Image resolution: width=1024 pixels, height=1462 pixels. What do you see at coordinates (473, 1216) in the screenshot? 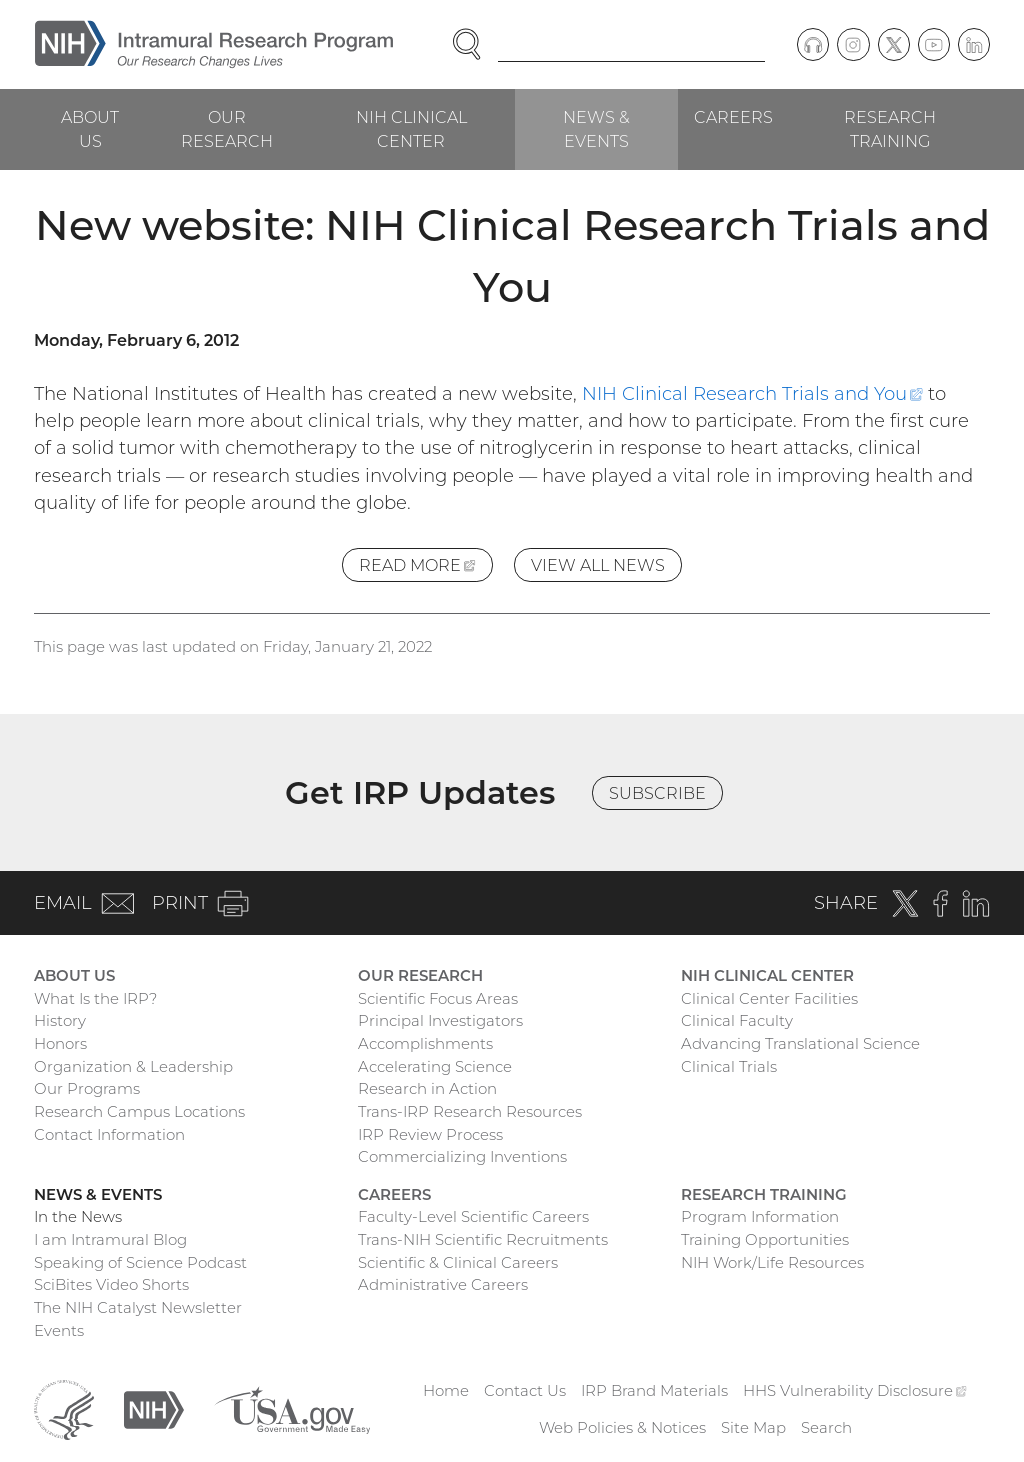
I see `Faculty-Level Scientific Careers` at bounding box center [473, 1216].